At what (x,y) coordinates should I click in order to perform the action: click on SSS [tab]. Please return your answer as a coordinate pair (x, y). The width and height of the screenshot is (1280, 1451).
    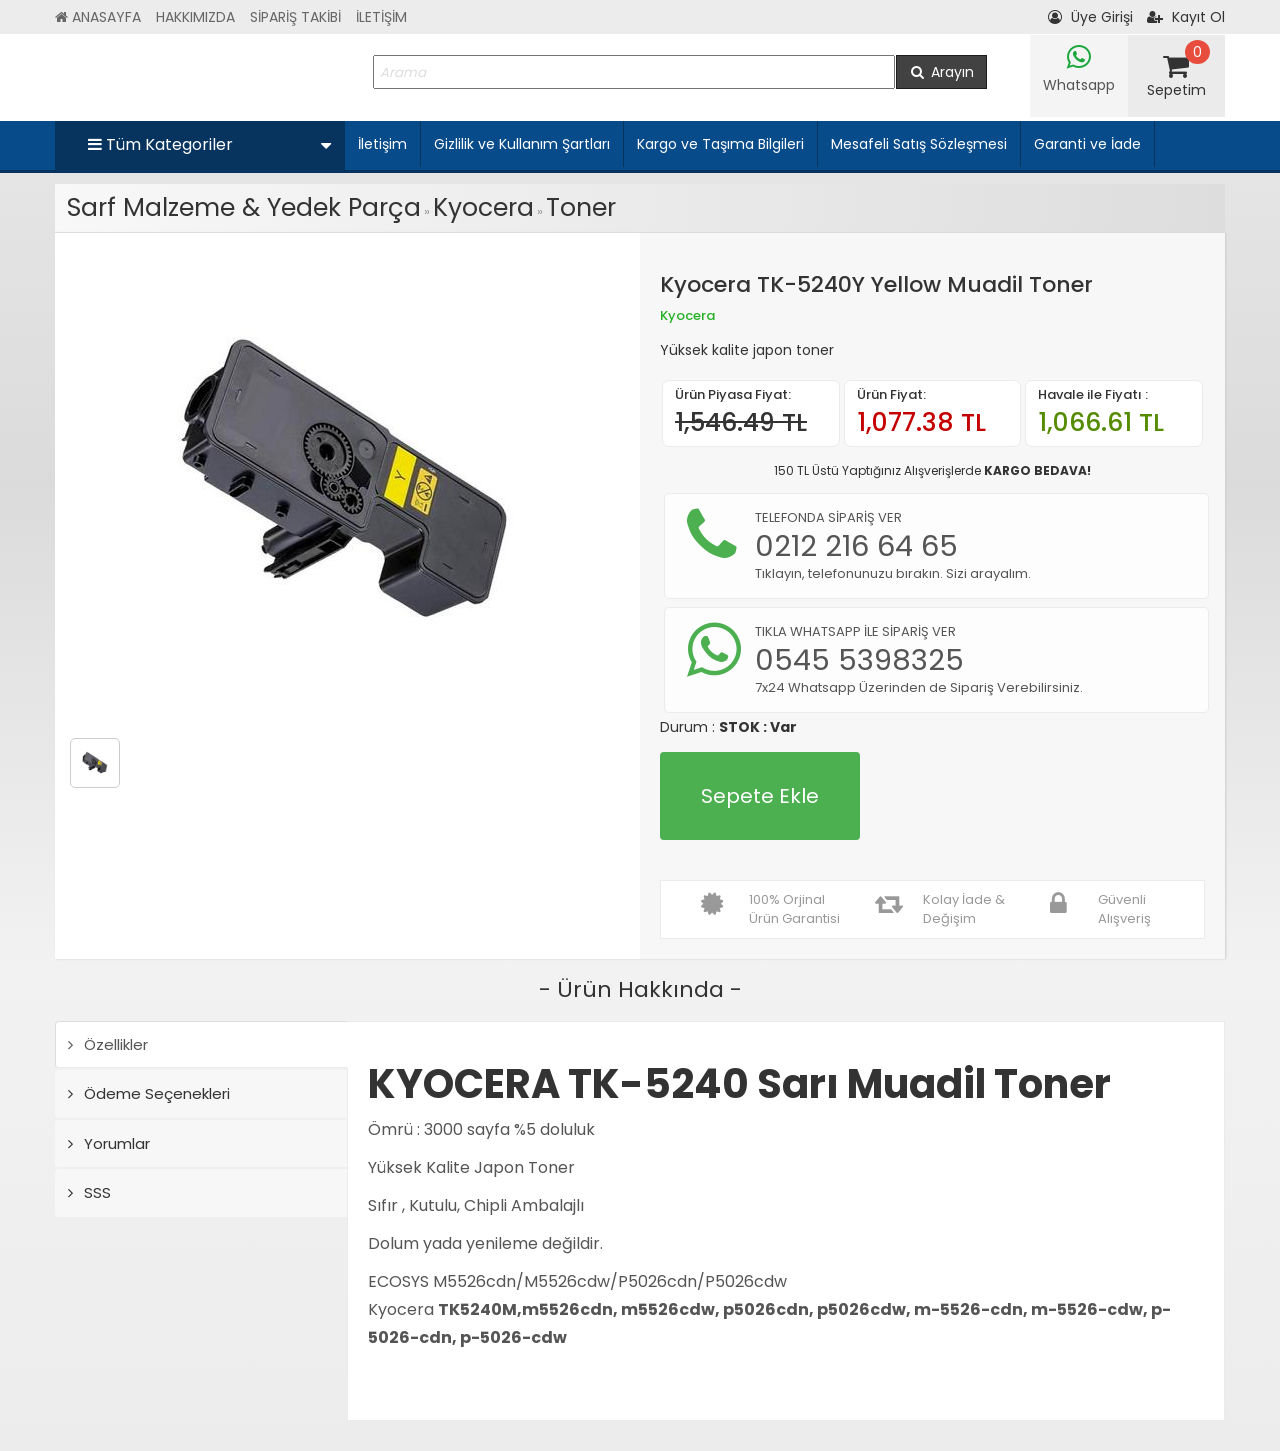
    Looking at the image, I should click on (89, 1192).